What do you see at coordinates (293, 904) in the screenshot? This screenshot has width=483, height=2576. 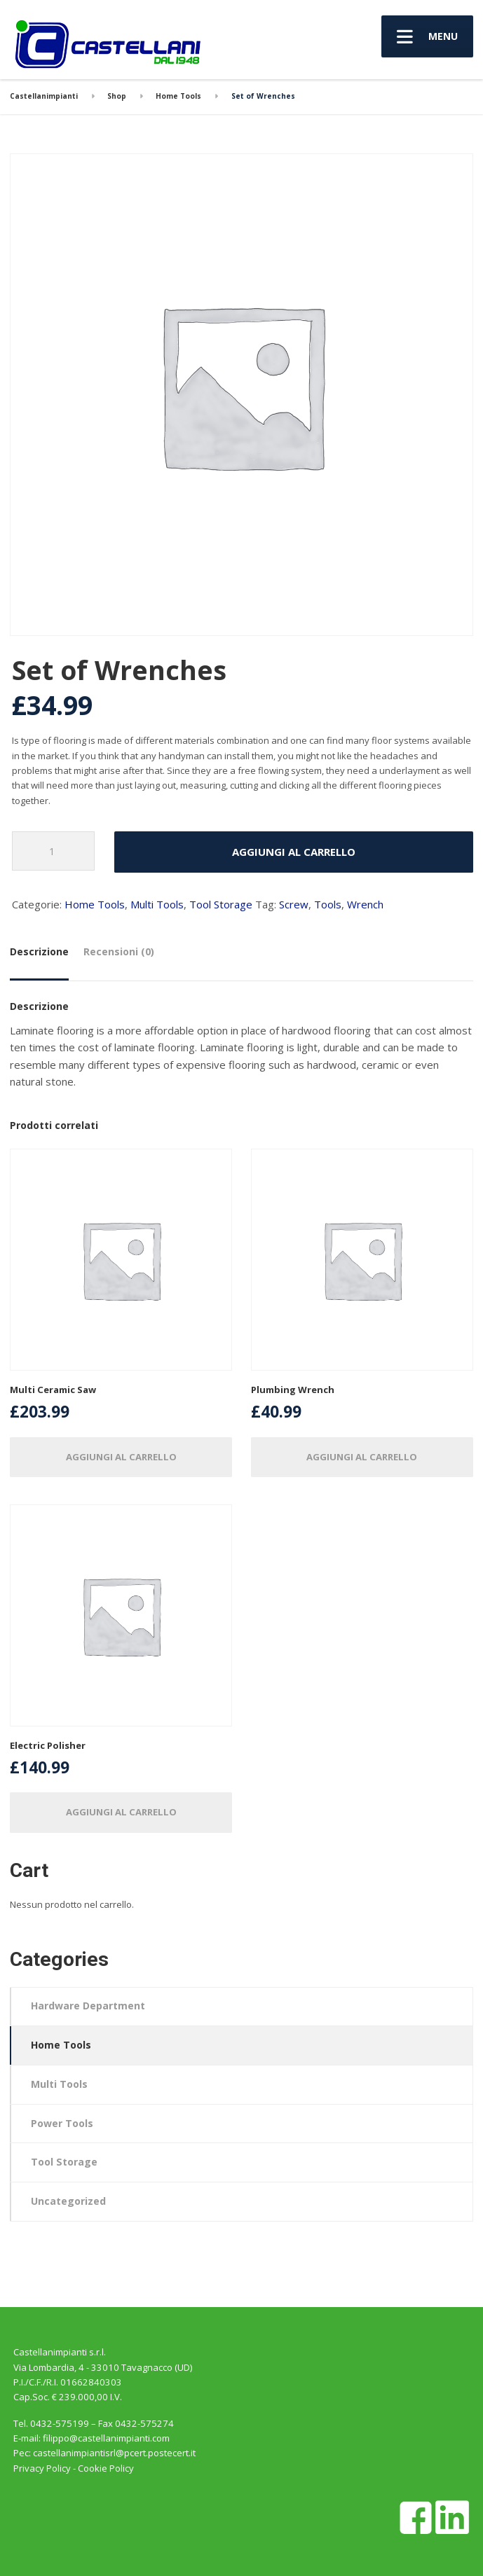 I see `Screw` at bounding box center [293, 904].